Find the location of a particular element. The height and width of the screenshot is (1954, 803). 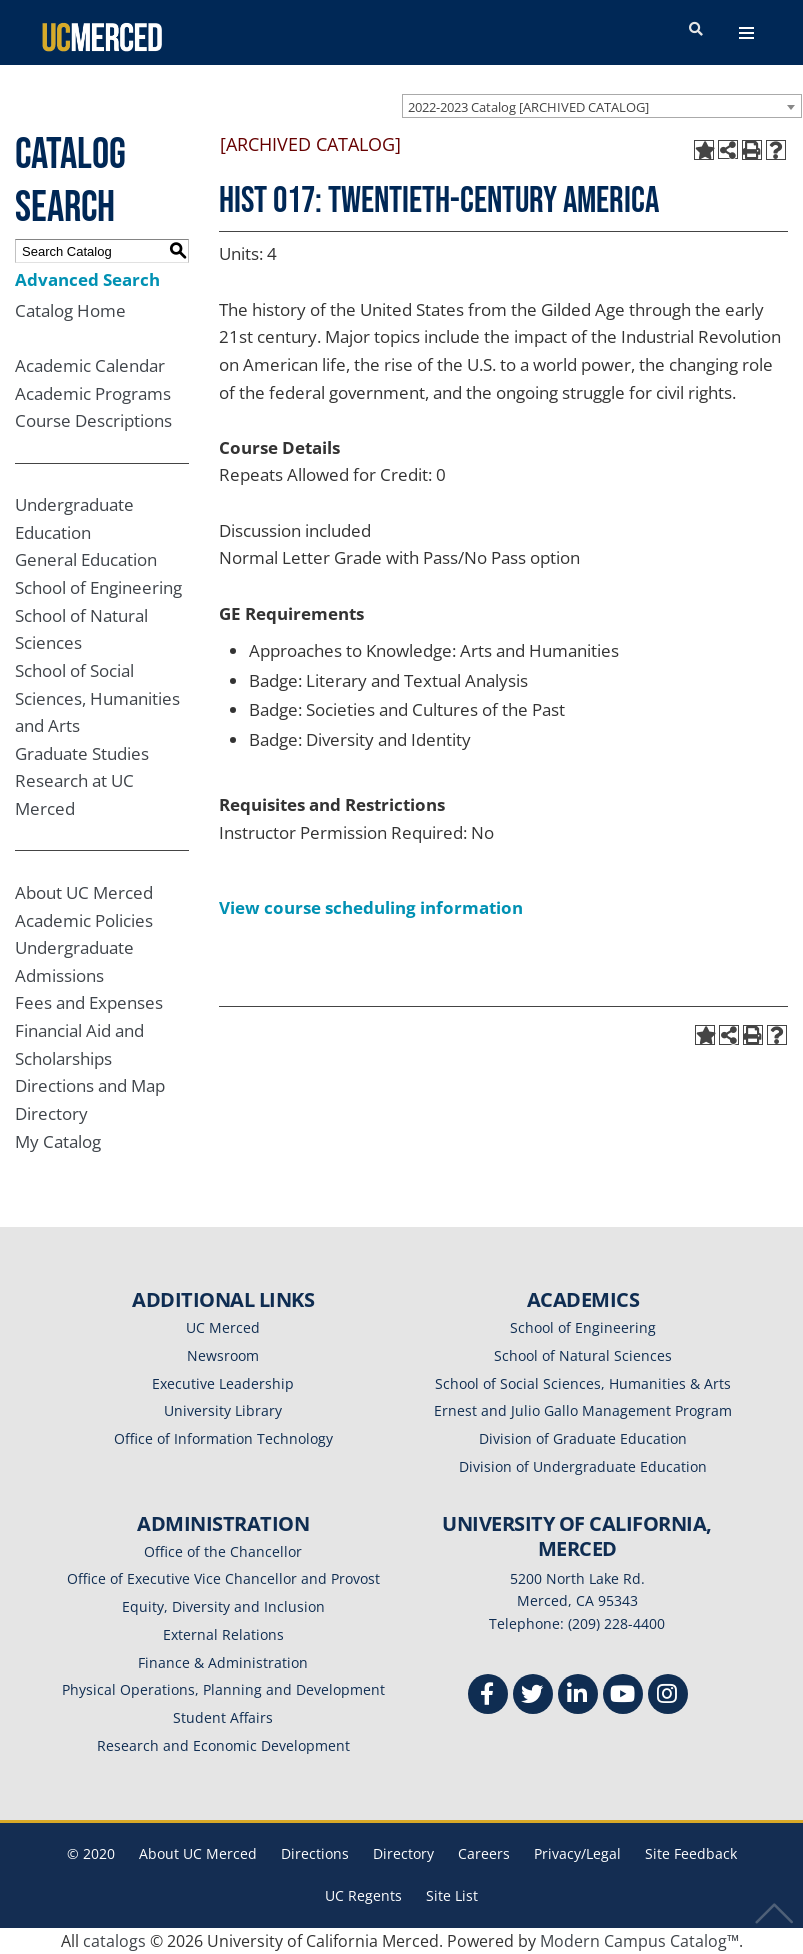

[combobox] is located at coordinates (602, 106).